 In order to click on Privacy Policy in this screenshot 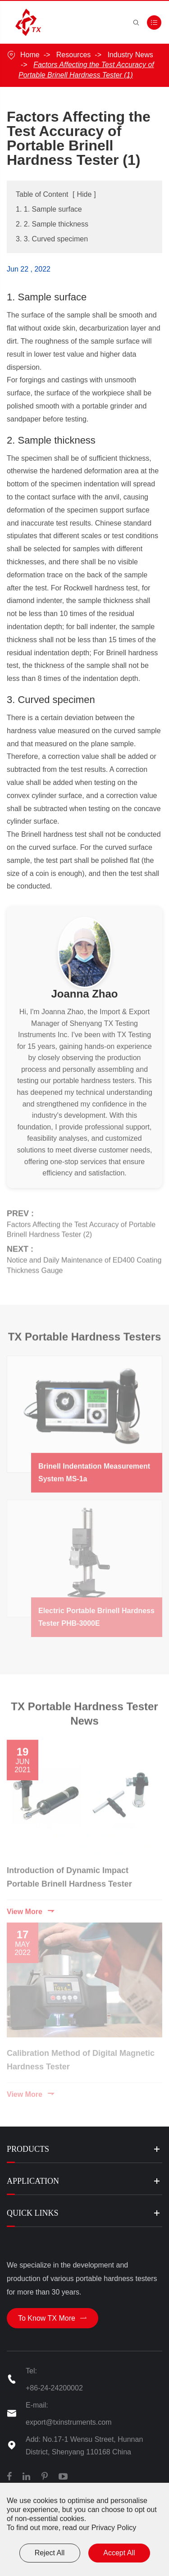, I will do `click(114, 2527)`.